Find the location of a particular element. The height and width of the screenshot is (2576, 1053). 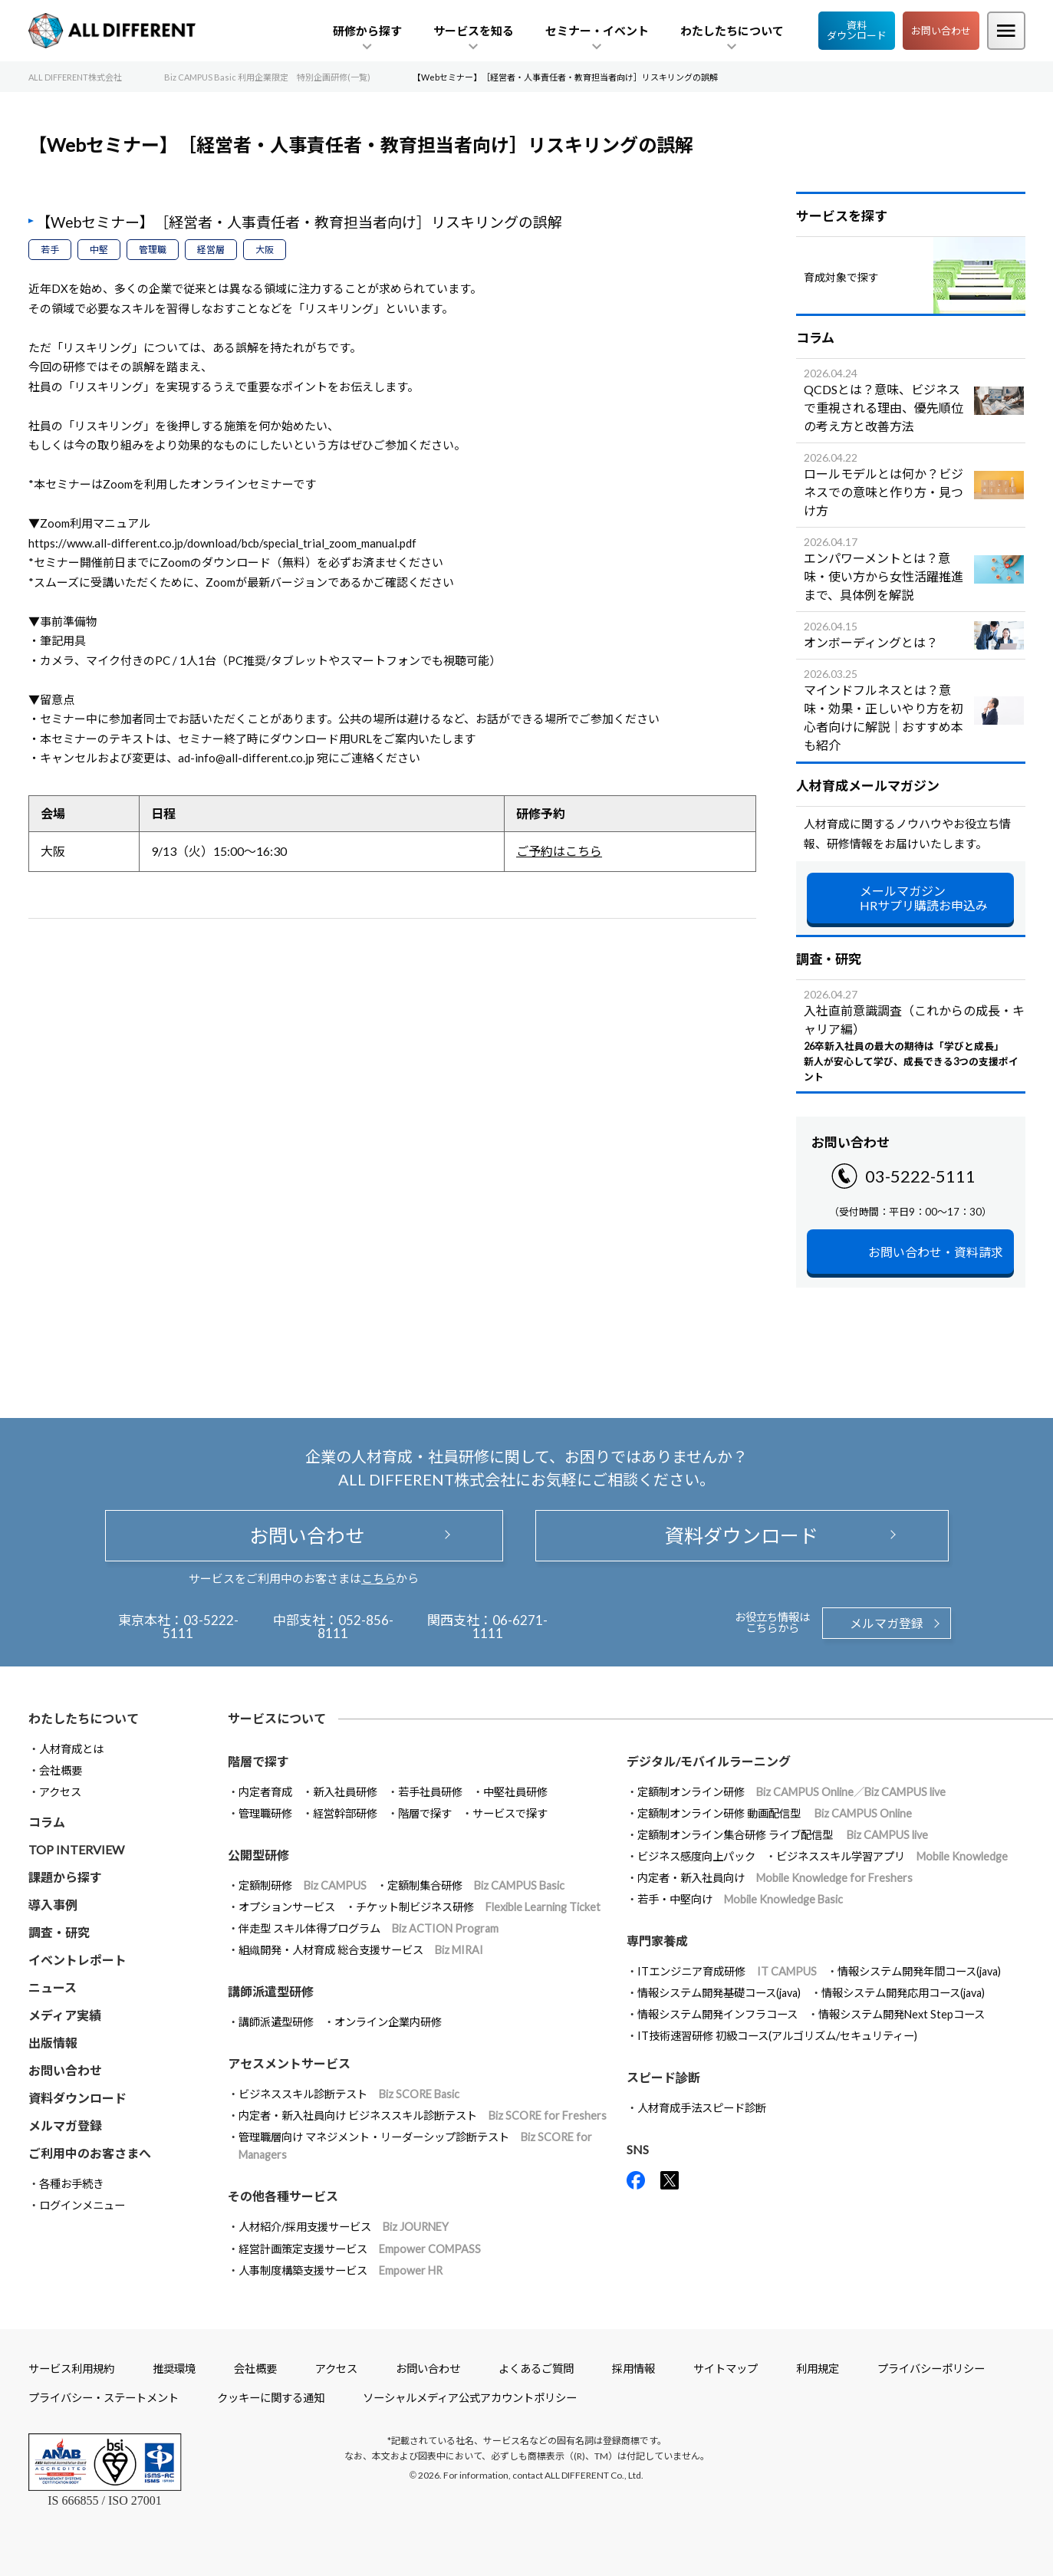

ビジネススキル診断テスト is located at coordinates (349, 2094).